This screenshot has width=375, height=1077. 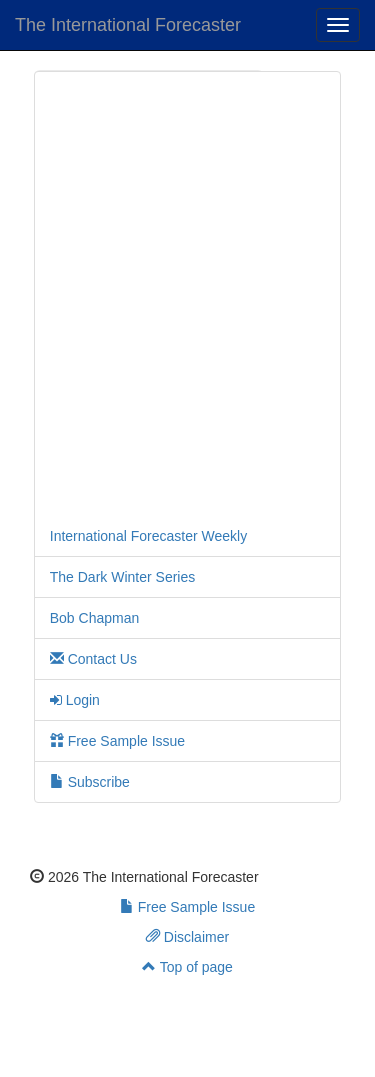 What do you see at coordinates (148, 536) in the screenshot?
I see `International Forecaster Weekly` at bounding box center [148, 536].